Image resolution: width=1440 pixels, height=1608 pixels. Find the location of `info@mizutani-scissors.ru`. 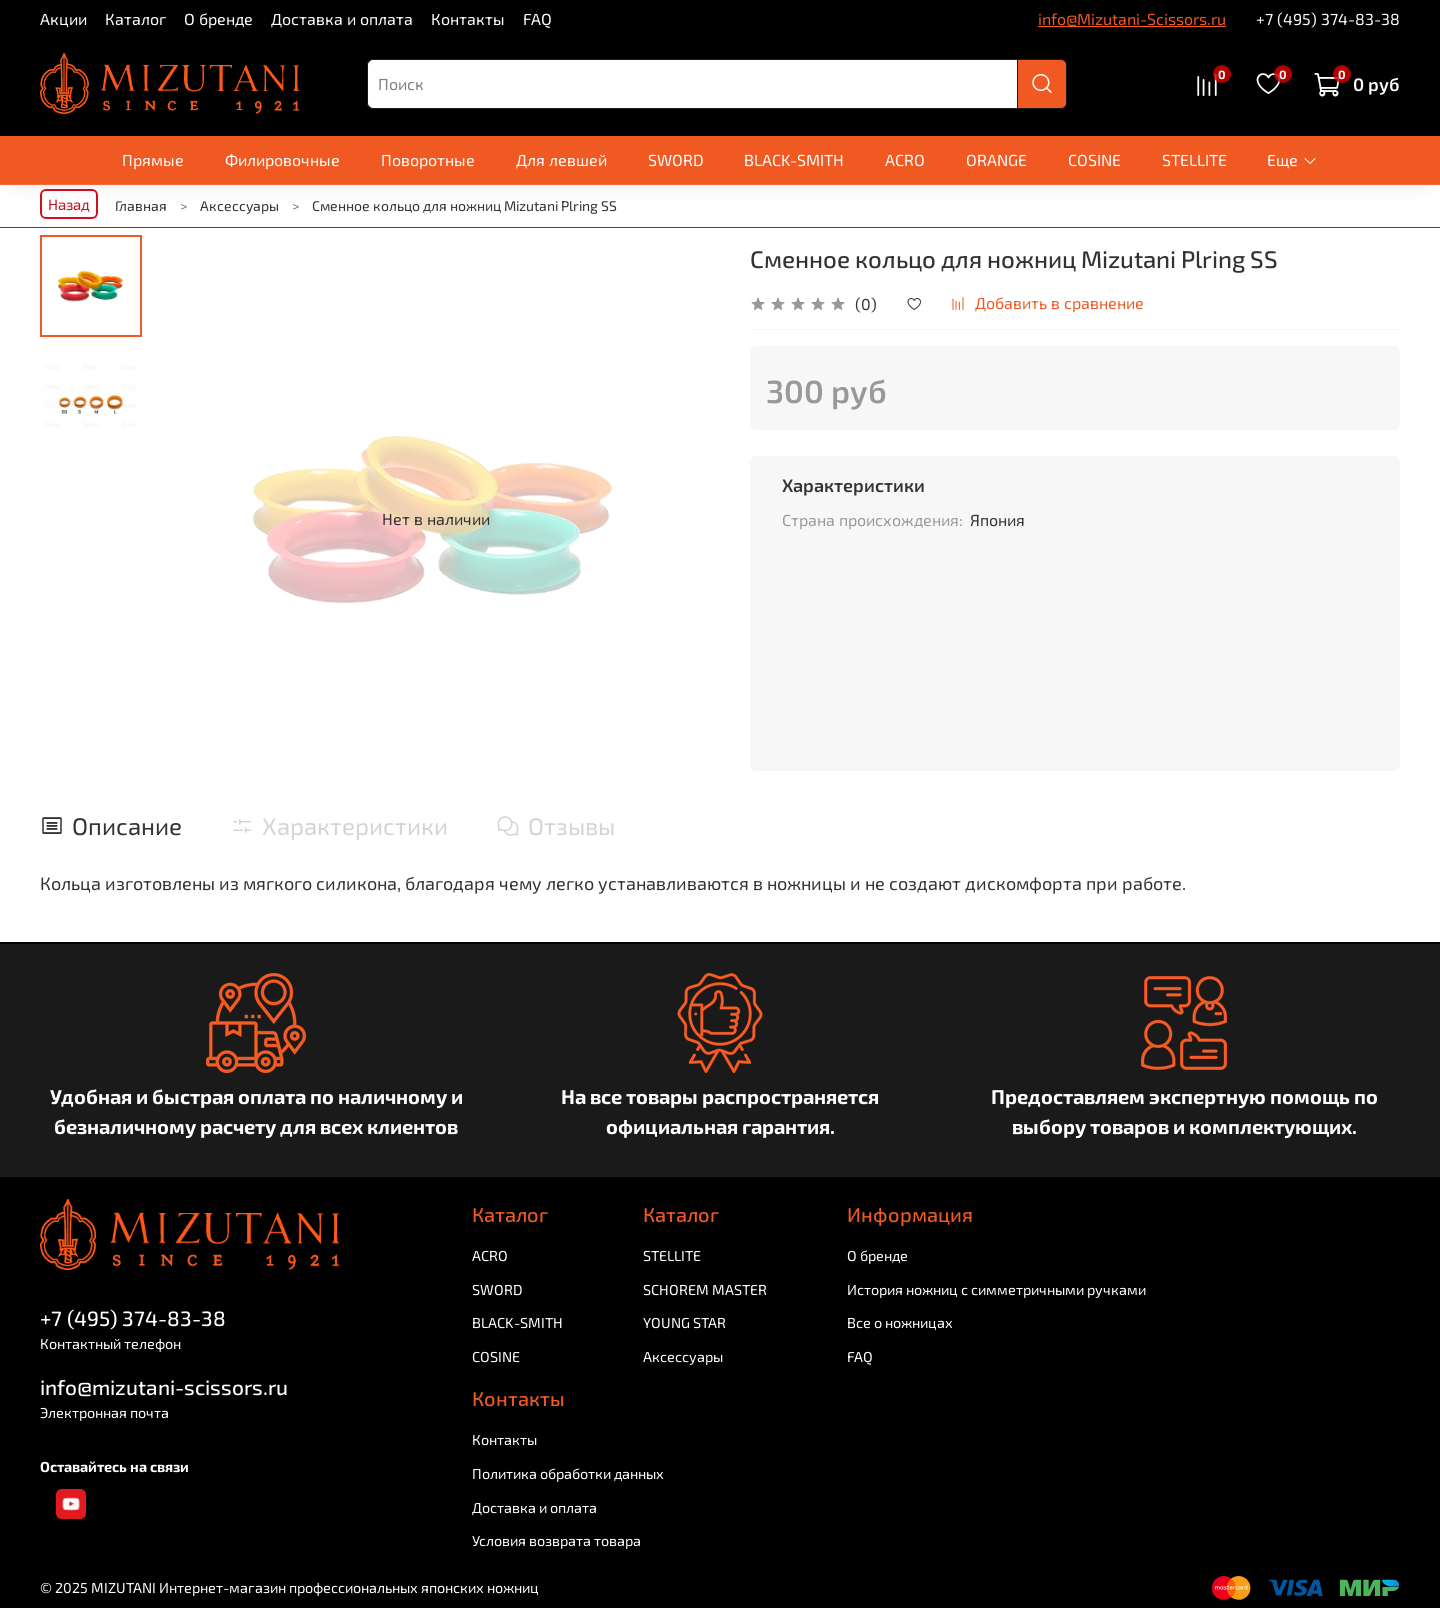

info@mizutani-scissors.ru is located at coordinates (164, 1386).